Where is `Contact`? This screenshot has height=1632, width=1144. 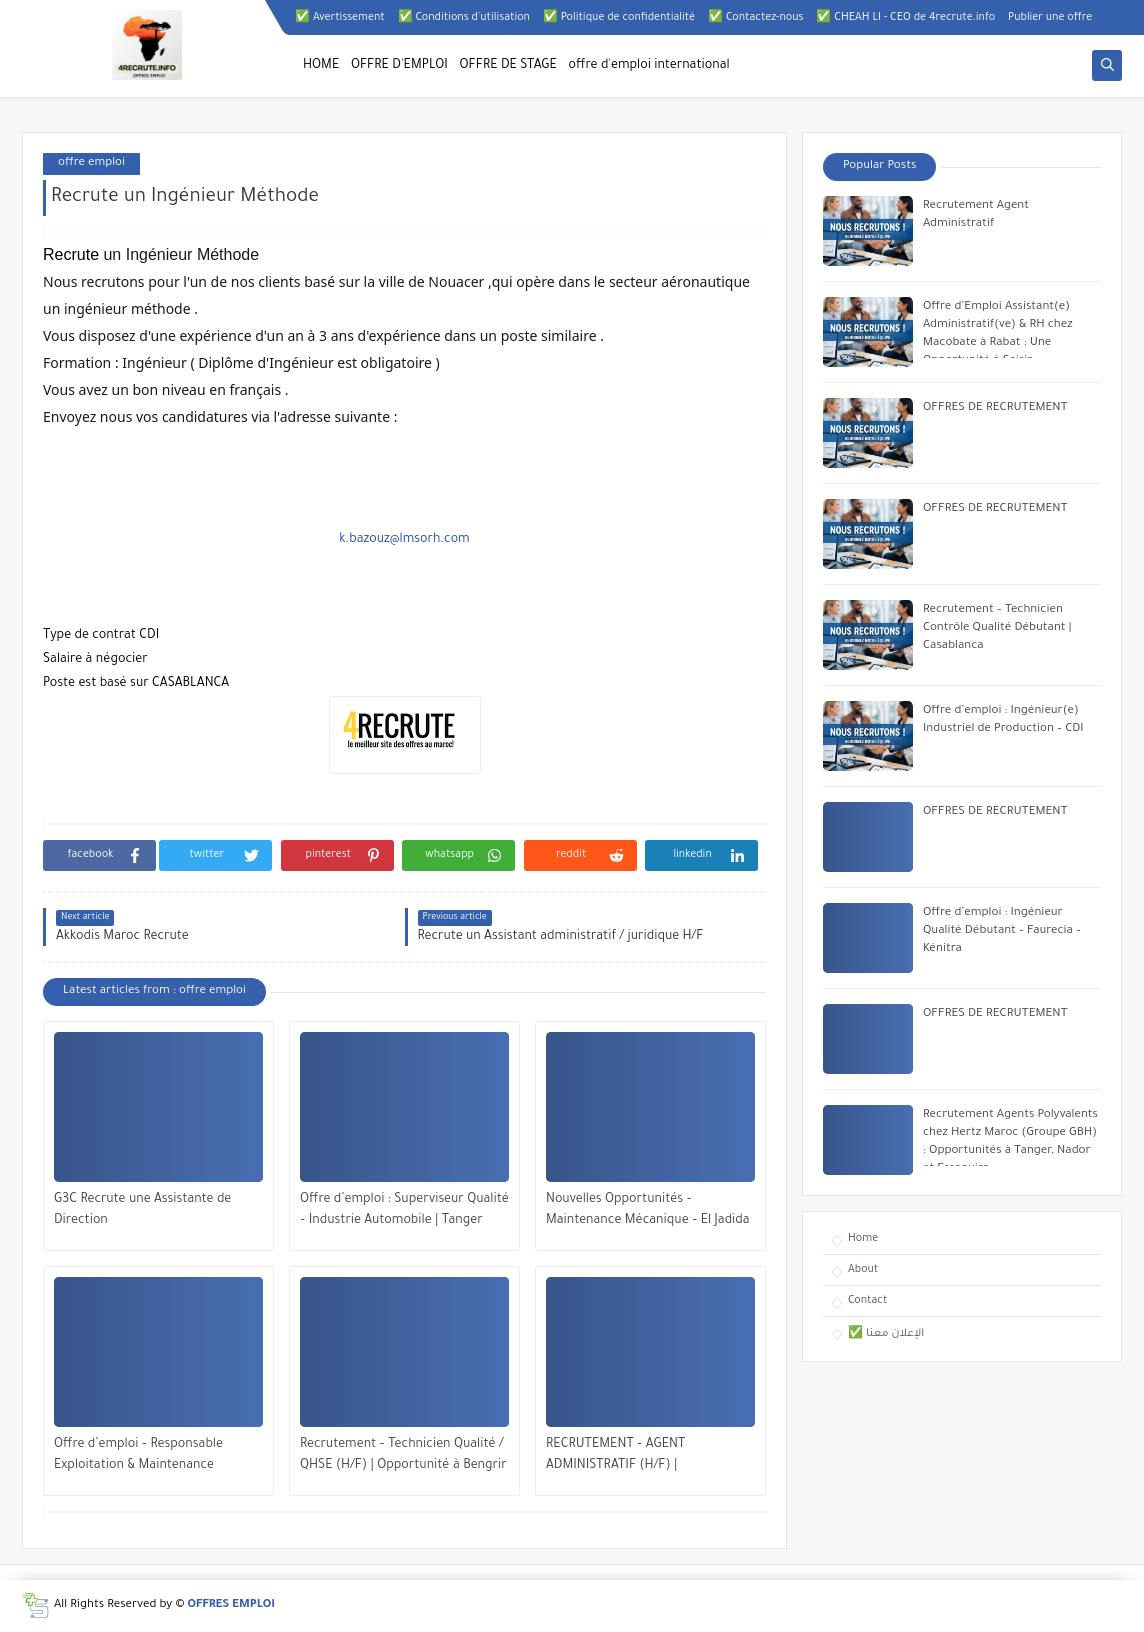 Contact is located at coordinates (867, 1301).